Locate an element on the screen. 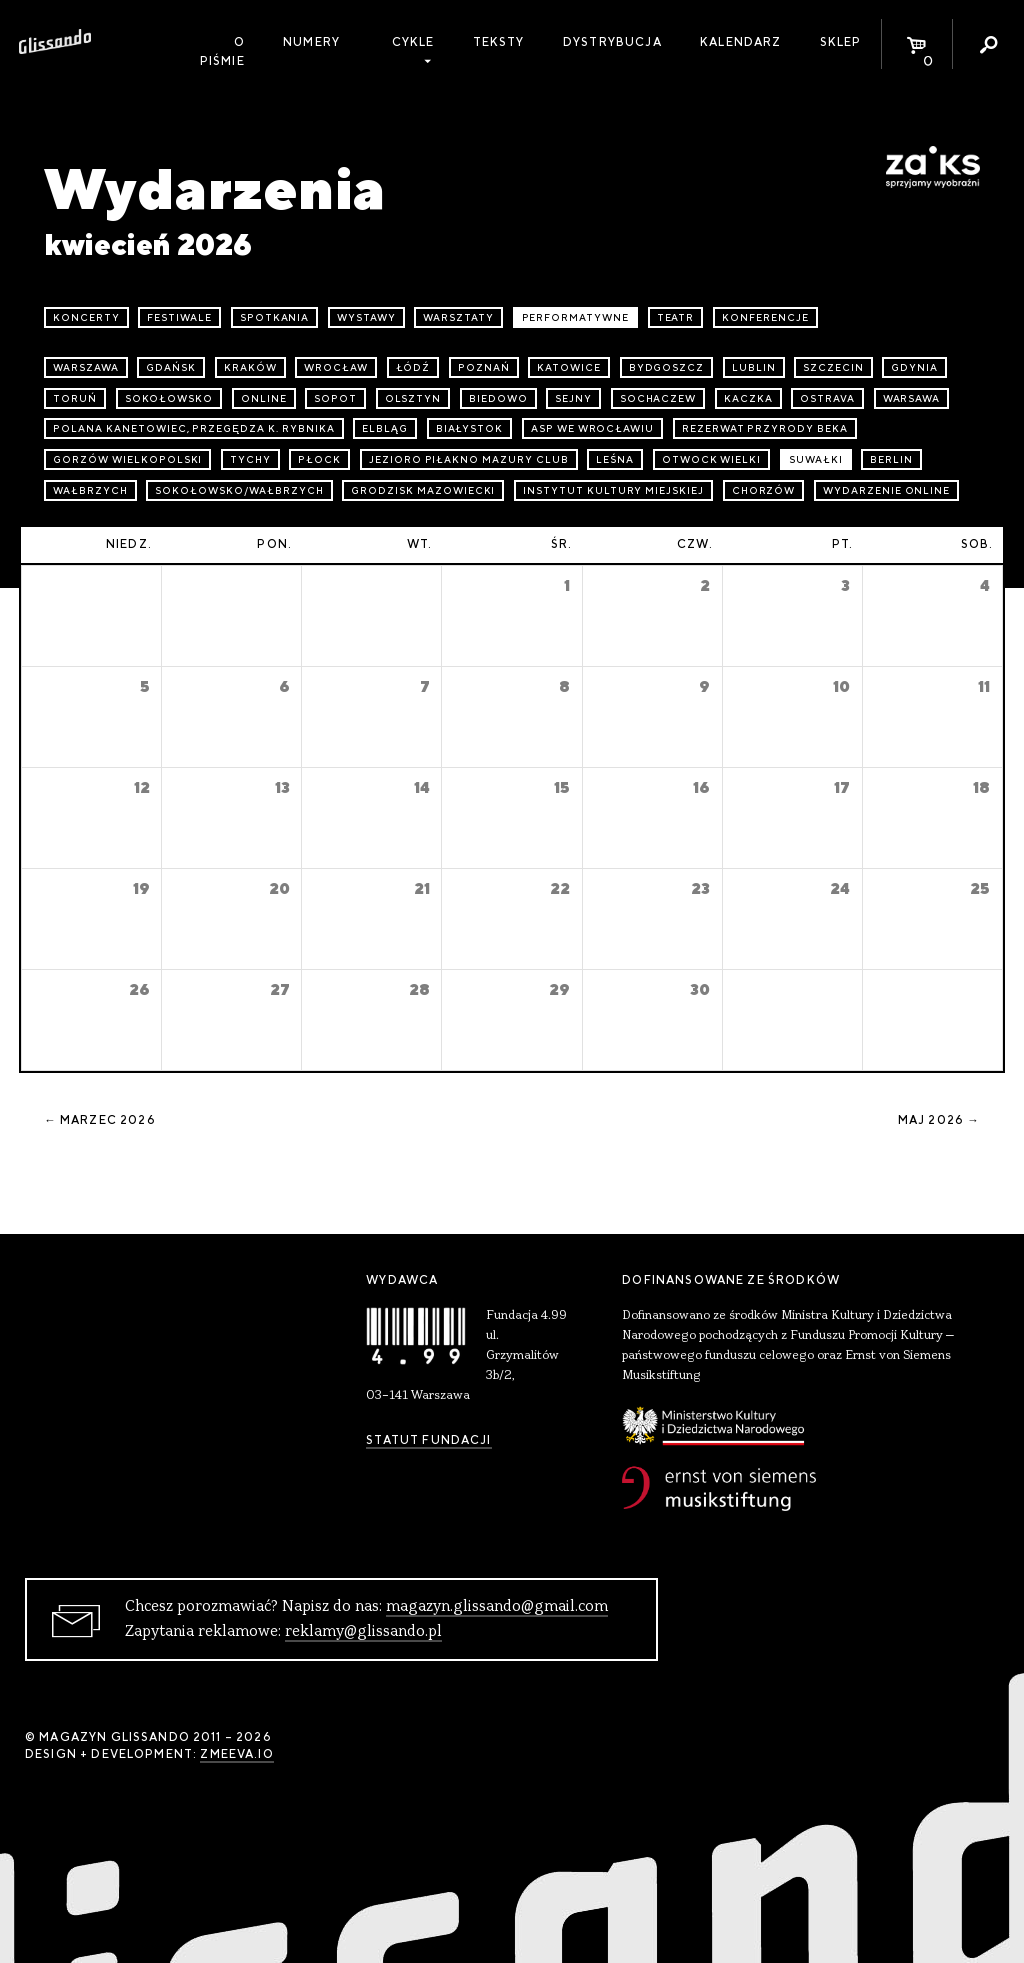 This screenshot has width=1024, height=1963. Poznań is located at coordinates (484, 367).